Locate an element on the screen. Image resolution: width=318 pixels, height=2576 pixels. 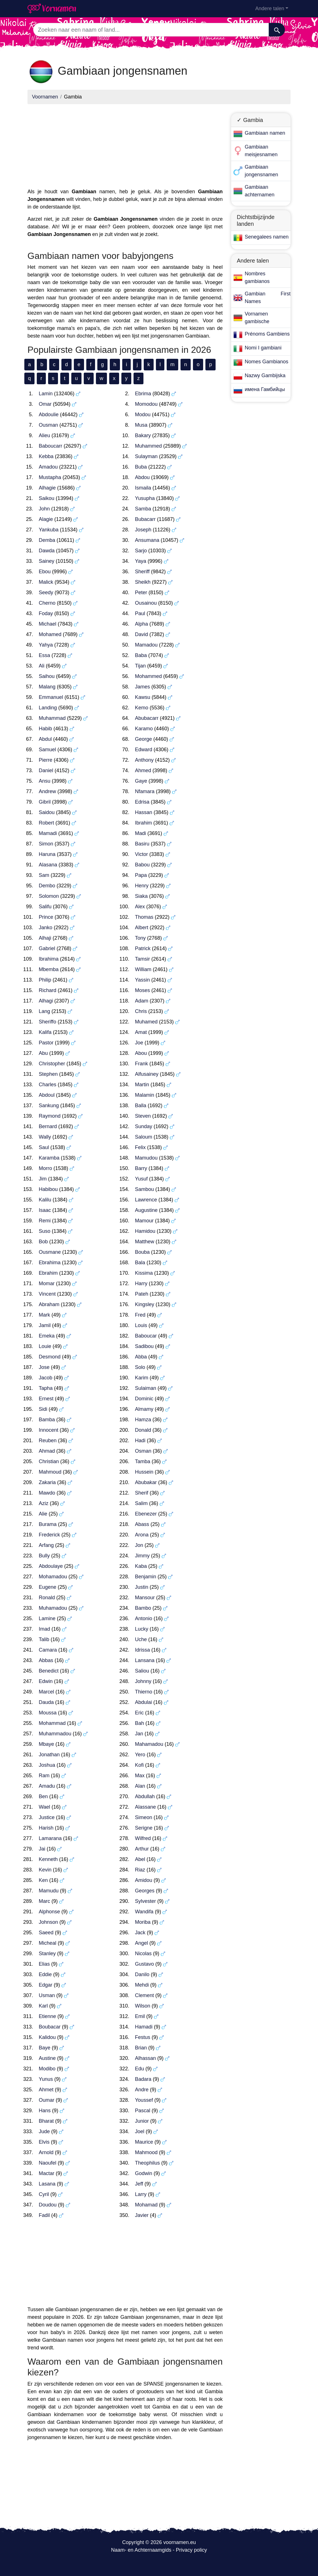
Javier is located at coordinates (142, 2215).